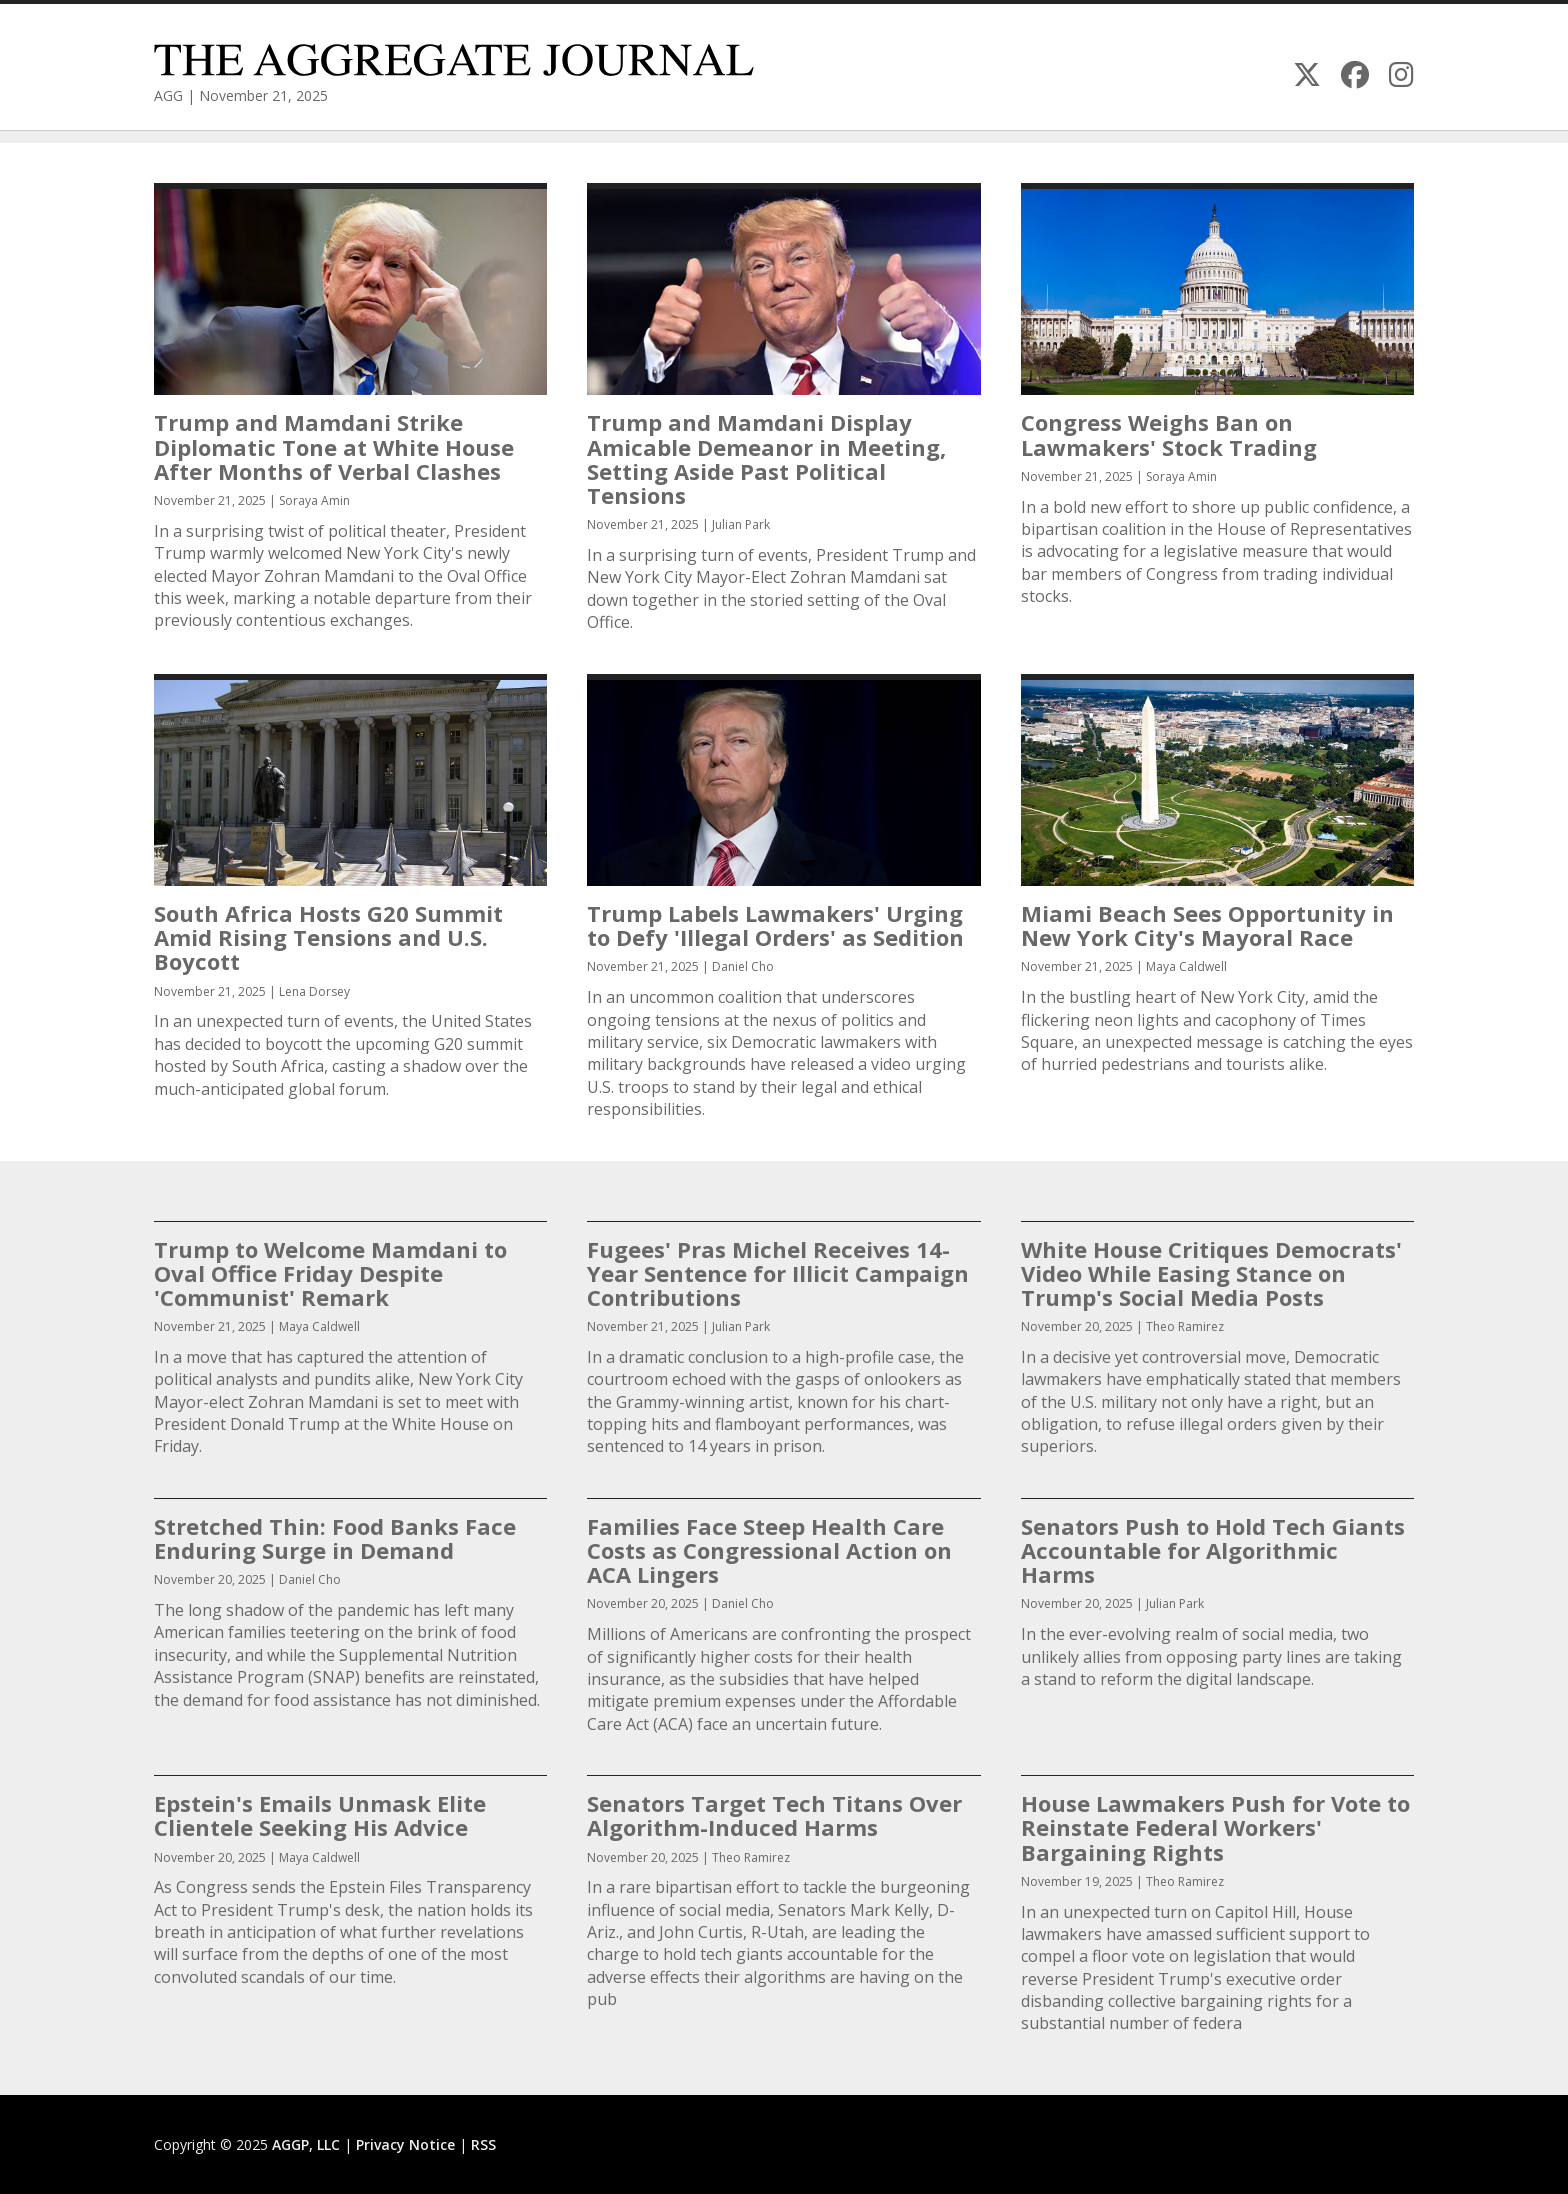 This screenshot has width=1568, height=2194. What do you see at coordinates (769, 1550) in the screenshot?
I see `Families Face Steep Health Care Costs as Congressional Action on ACA Lingers` at bounding box center [769, 1550].